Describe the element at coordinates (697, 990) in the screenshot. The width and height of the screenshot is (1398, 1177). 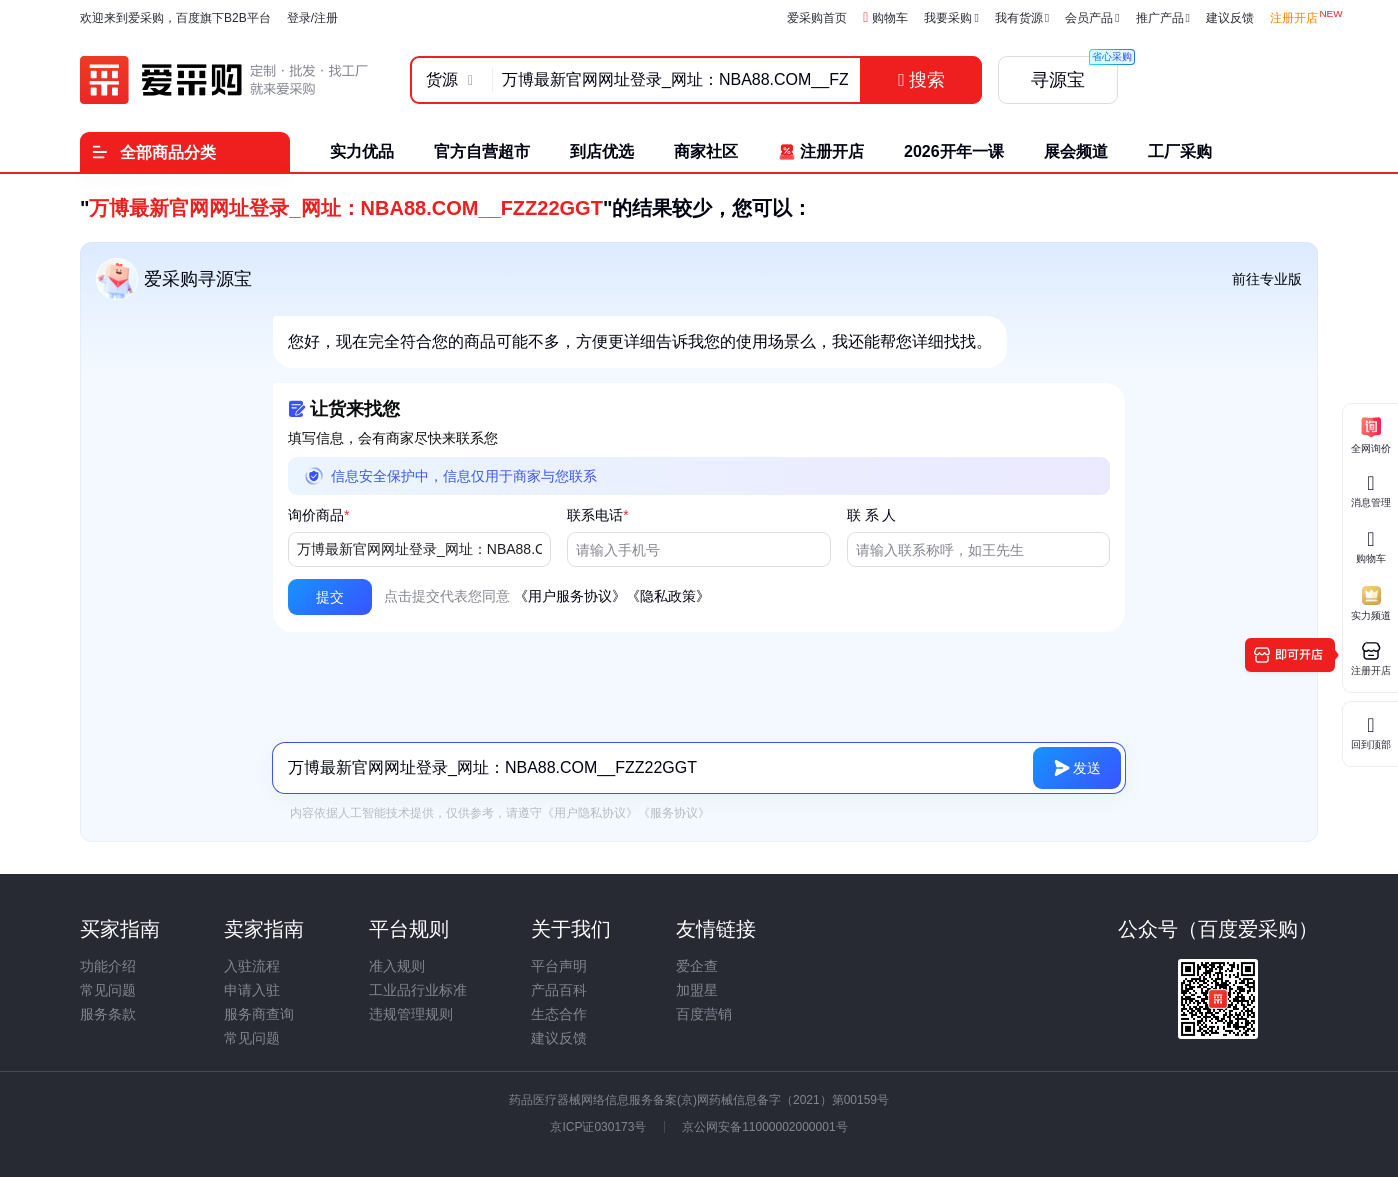
I see `加盟星` at that location.